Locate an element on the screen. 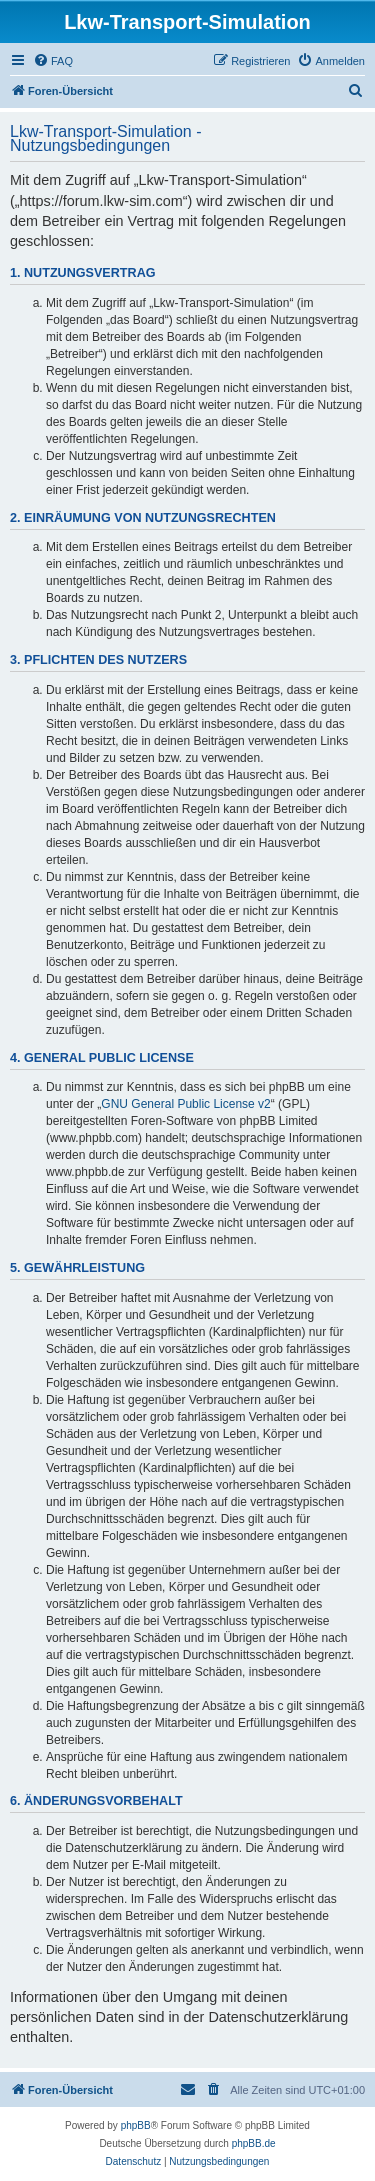  GNU General Public License v2 is located at coordinates (185, 1104).